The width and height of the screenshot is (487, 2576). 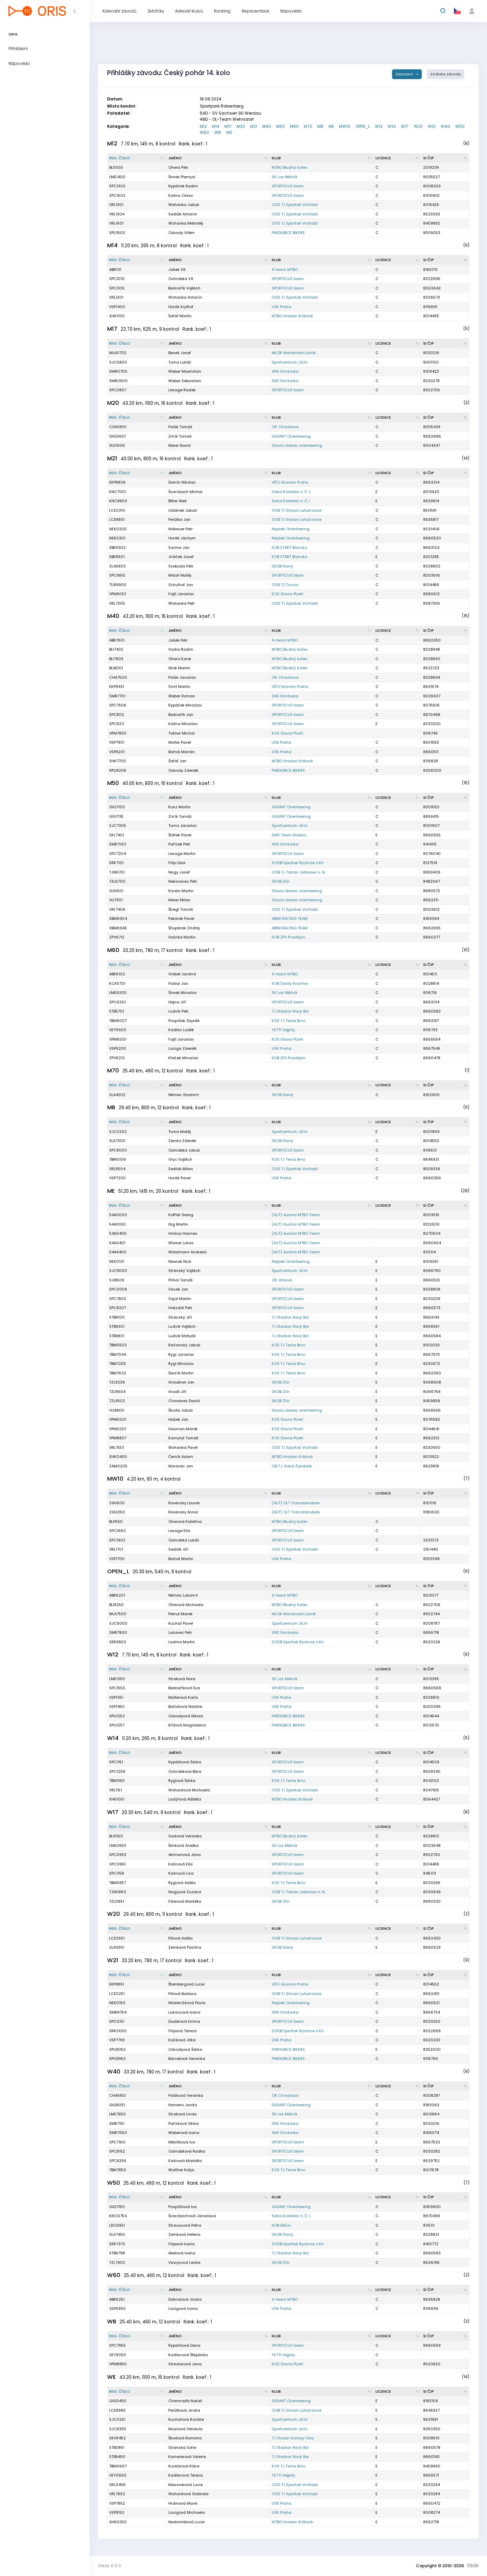 What do you see at coordinates (285, 269) in the screenshot?
I see `A-team MTBO` at bounding box center [285, 269].